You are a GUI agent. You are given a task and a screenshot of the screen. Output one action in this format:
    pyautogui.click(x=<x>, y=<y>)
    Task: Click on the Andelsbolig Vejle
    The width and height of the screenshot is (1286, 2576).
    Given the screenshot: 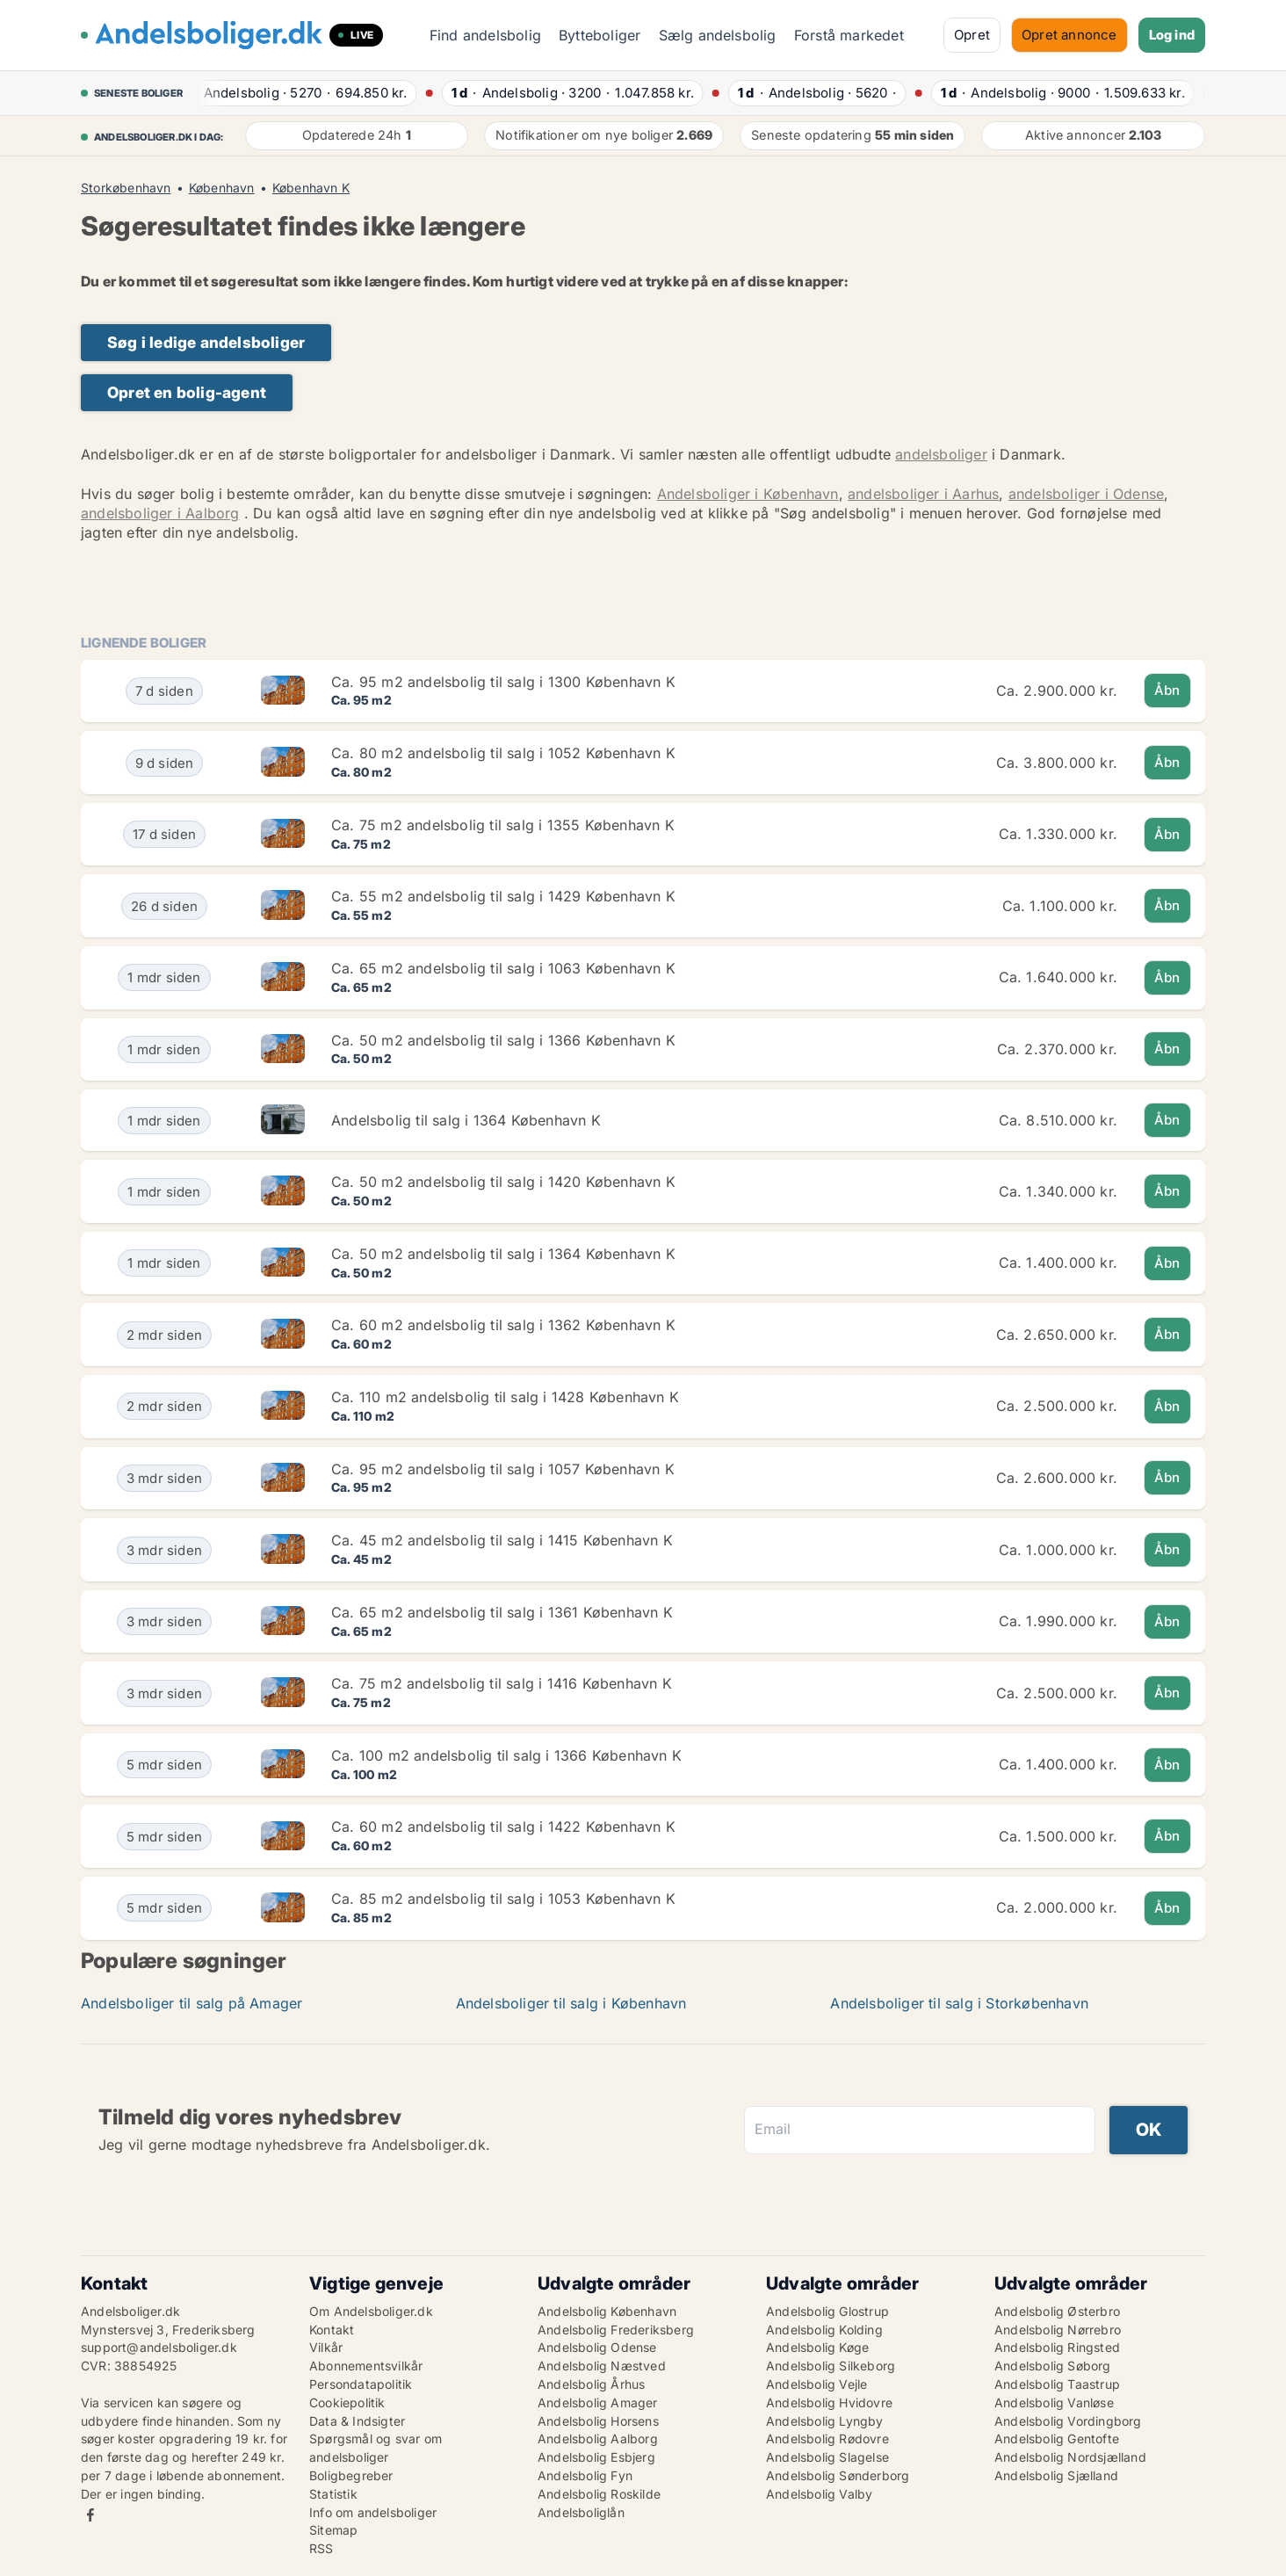 What is the action you would take?
    pyautogui.click(x=816, y=2384)
    